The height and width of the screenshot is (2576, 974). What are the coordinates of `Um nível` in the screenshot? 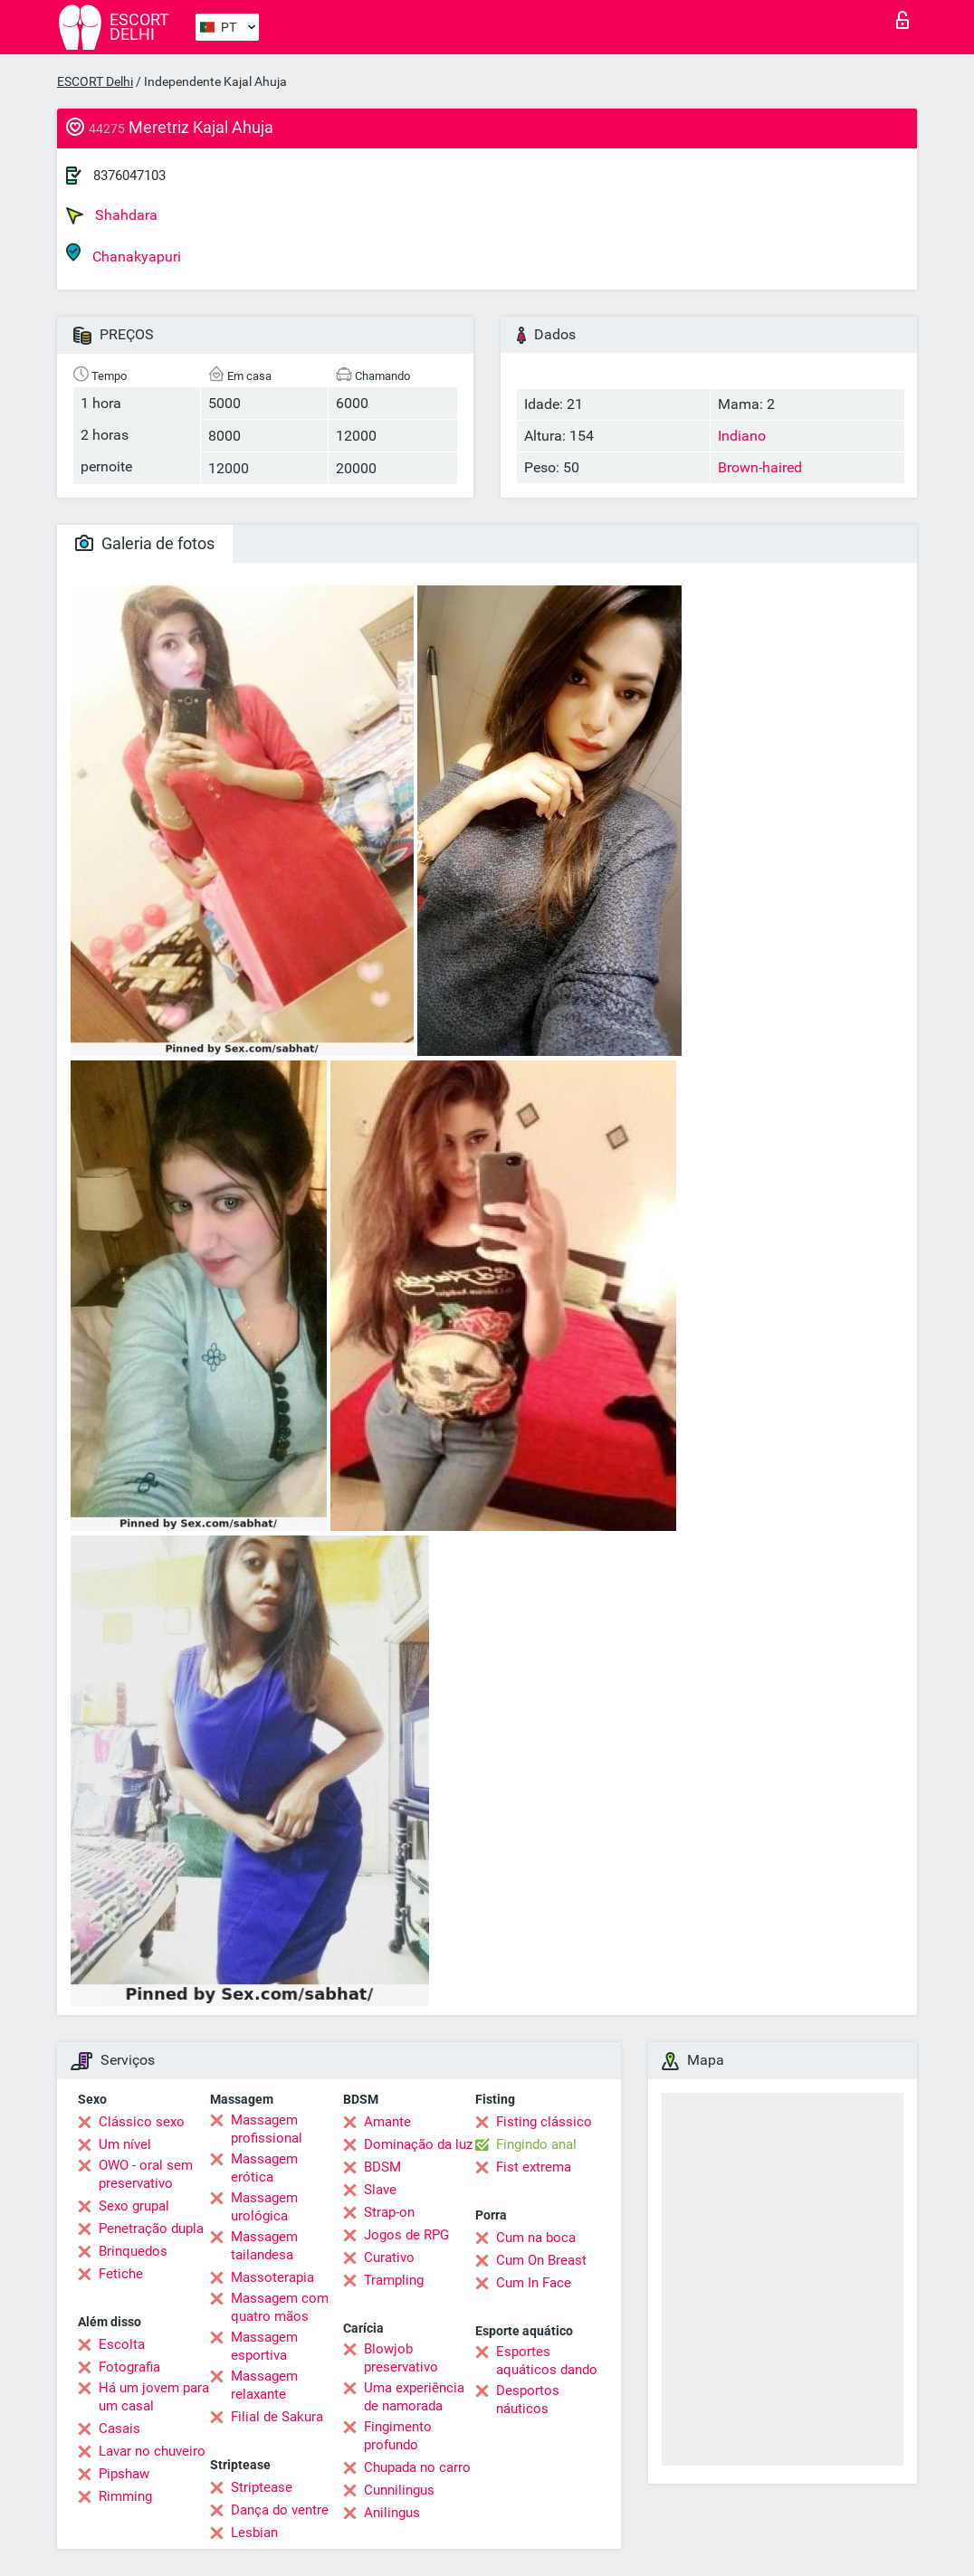 It's located at (125, 2144).